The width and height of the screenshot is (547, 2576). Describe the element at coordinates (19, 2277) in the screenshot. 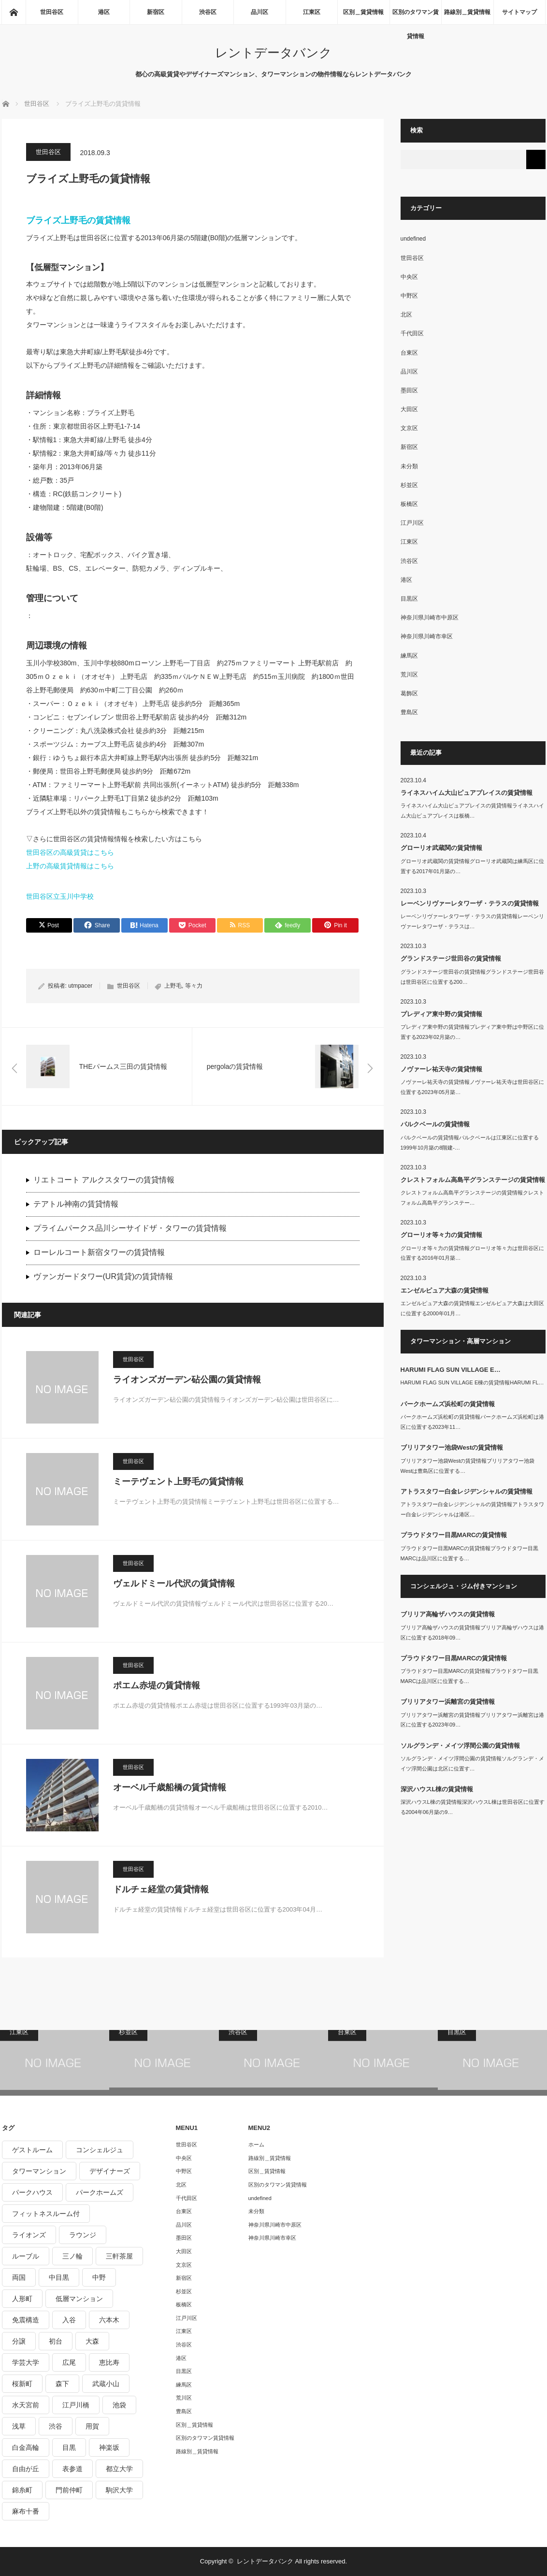

I see `両国 [両国 (248個の項目)]` at that location.